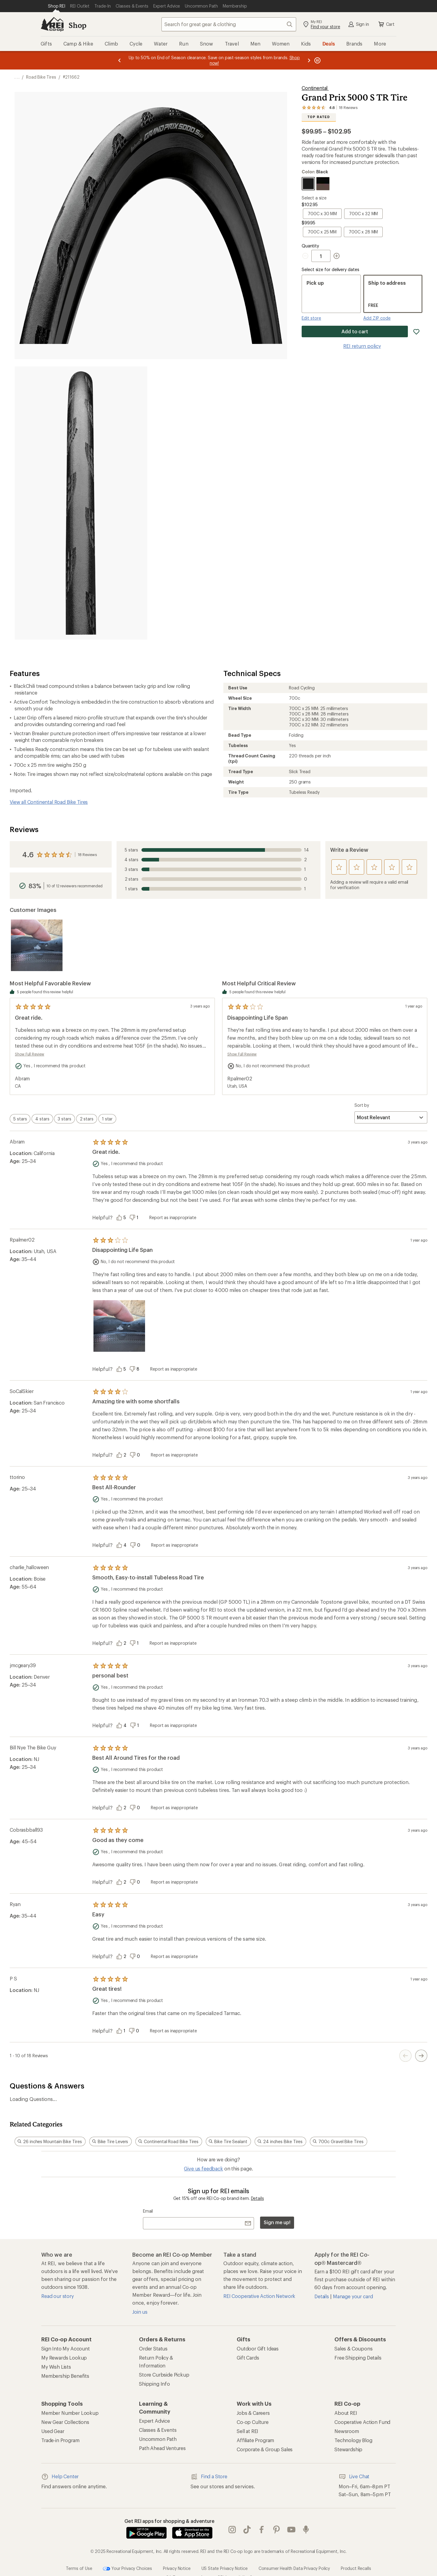 The width and height of the screenshot is (437, 2576). I want to click on Corporate & Group Sales, so click(265, 2449).